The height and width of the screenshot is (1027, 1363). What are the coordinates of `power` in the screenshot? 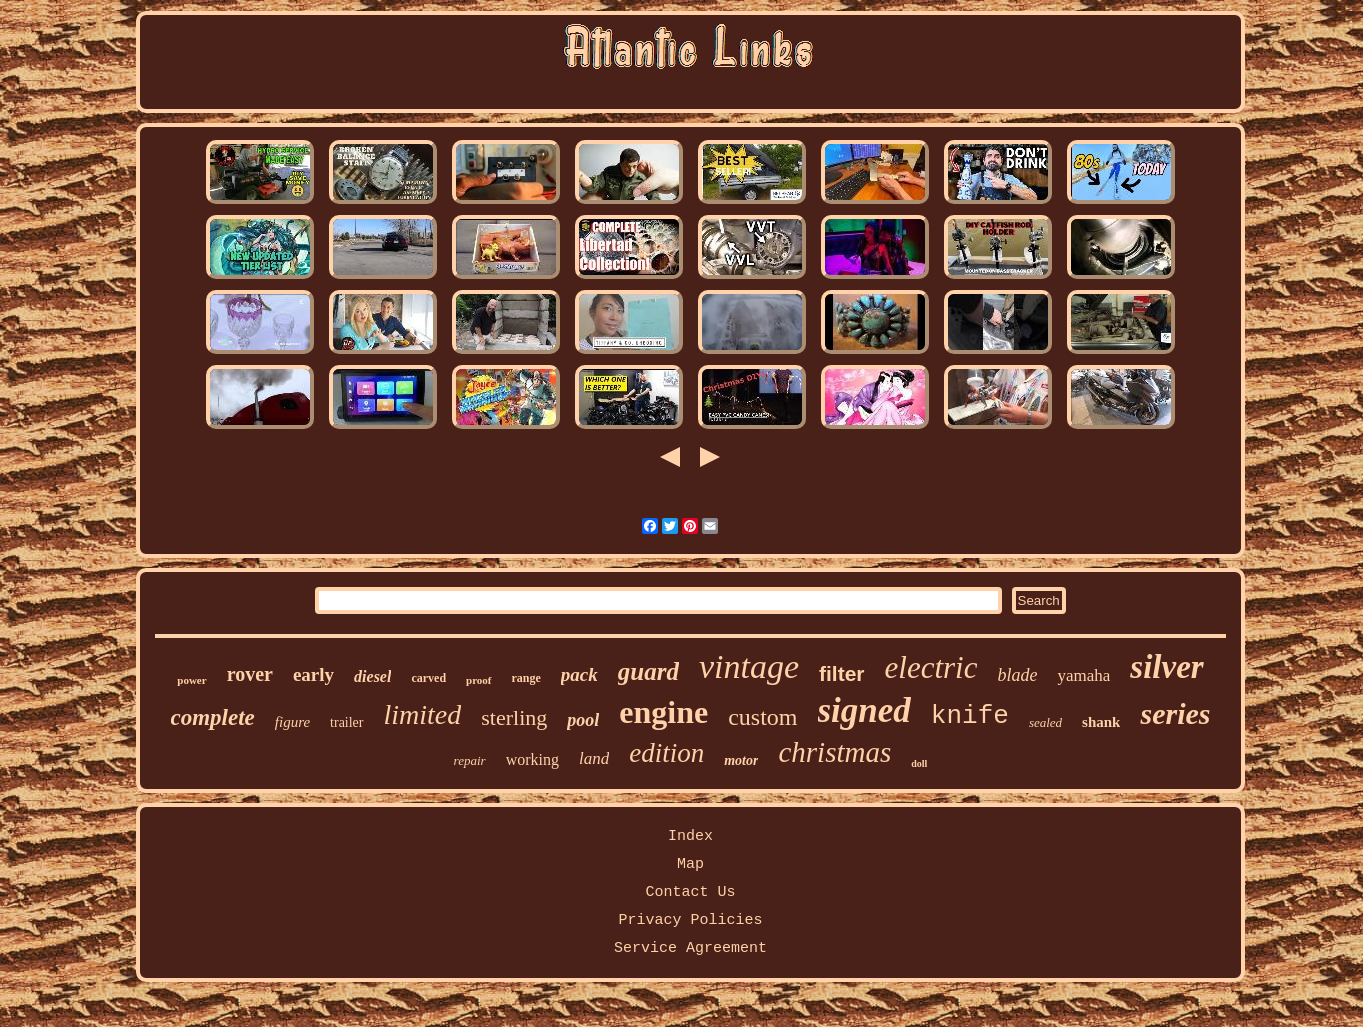 It's located at (191, 680).